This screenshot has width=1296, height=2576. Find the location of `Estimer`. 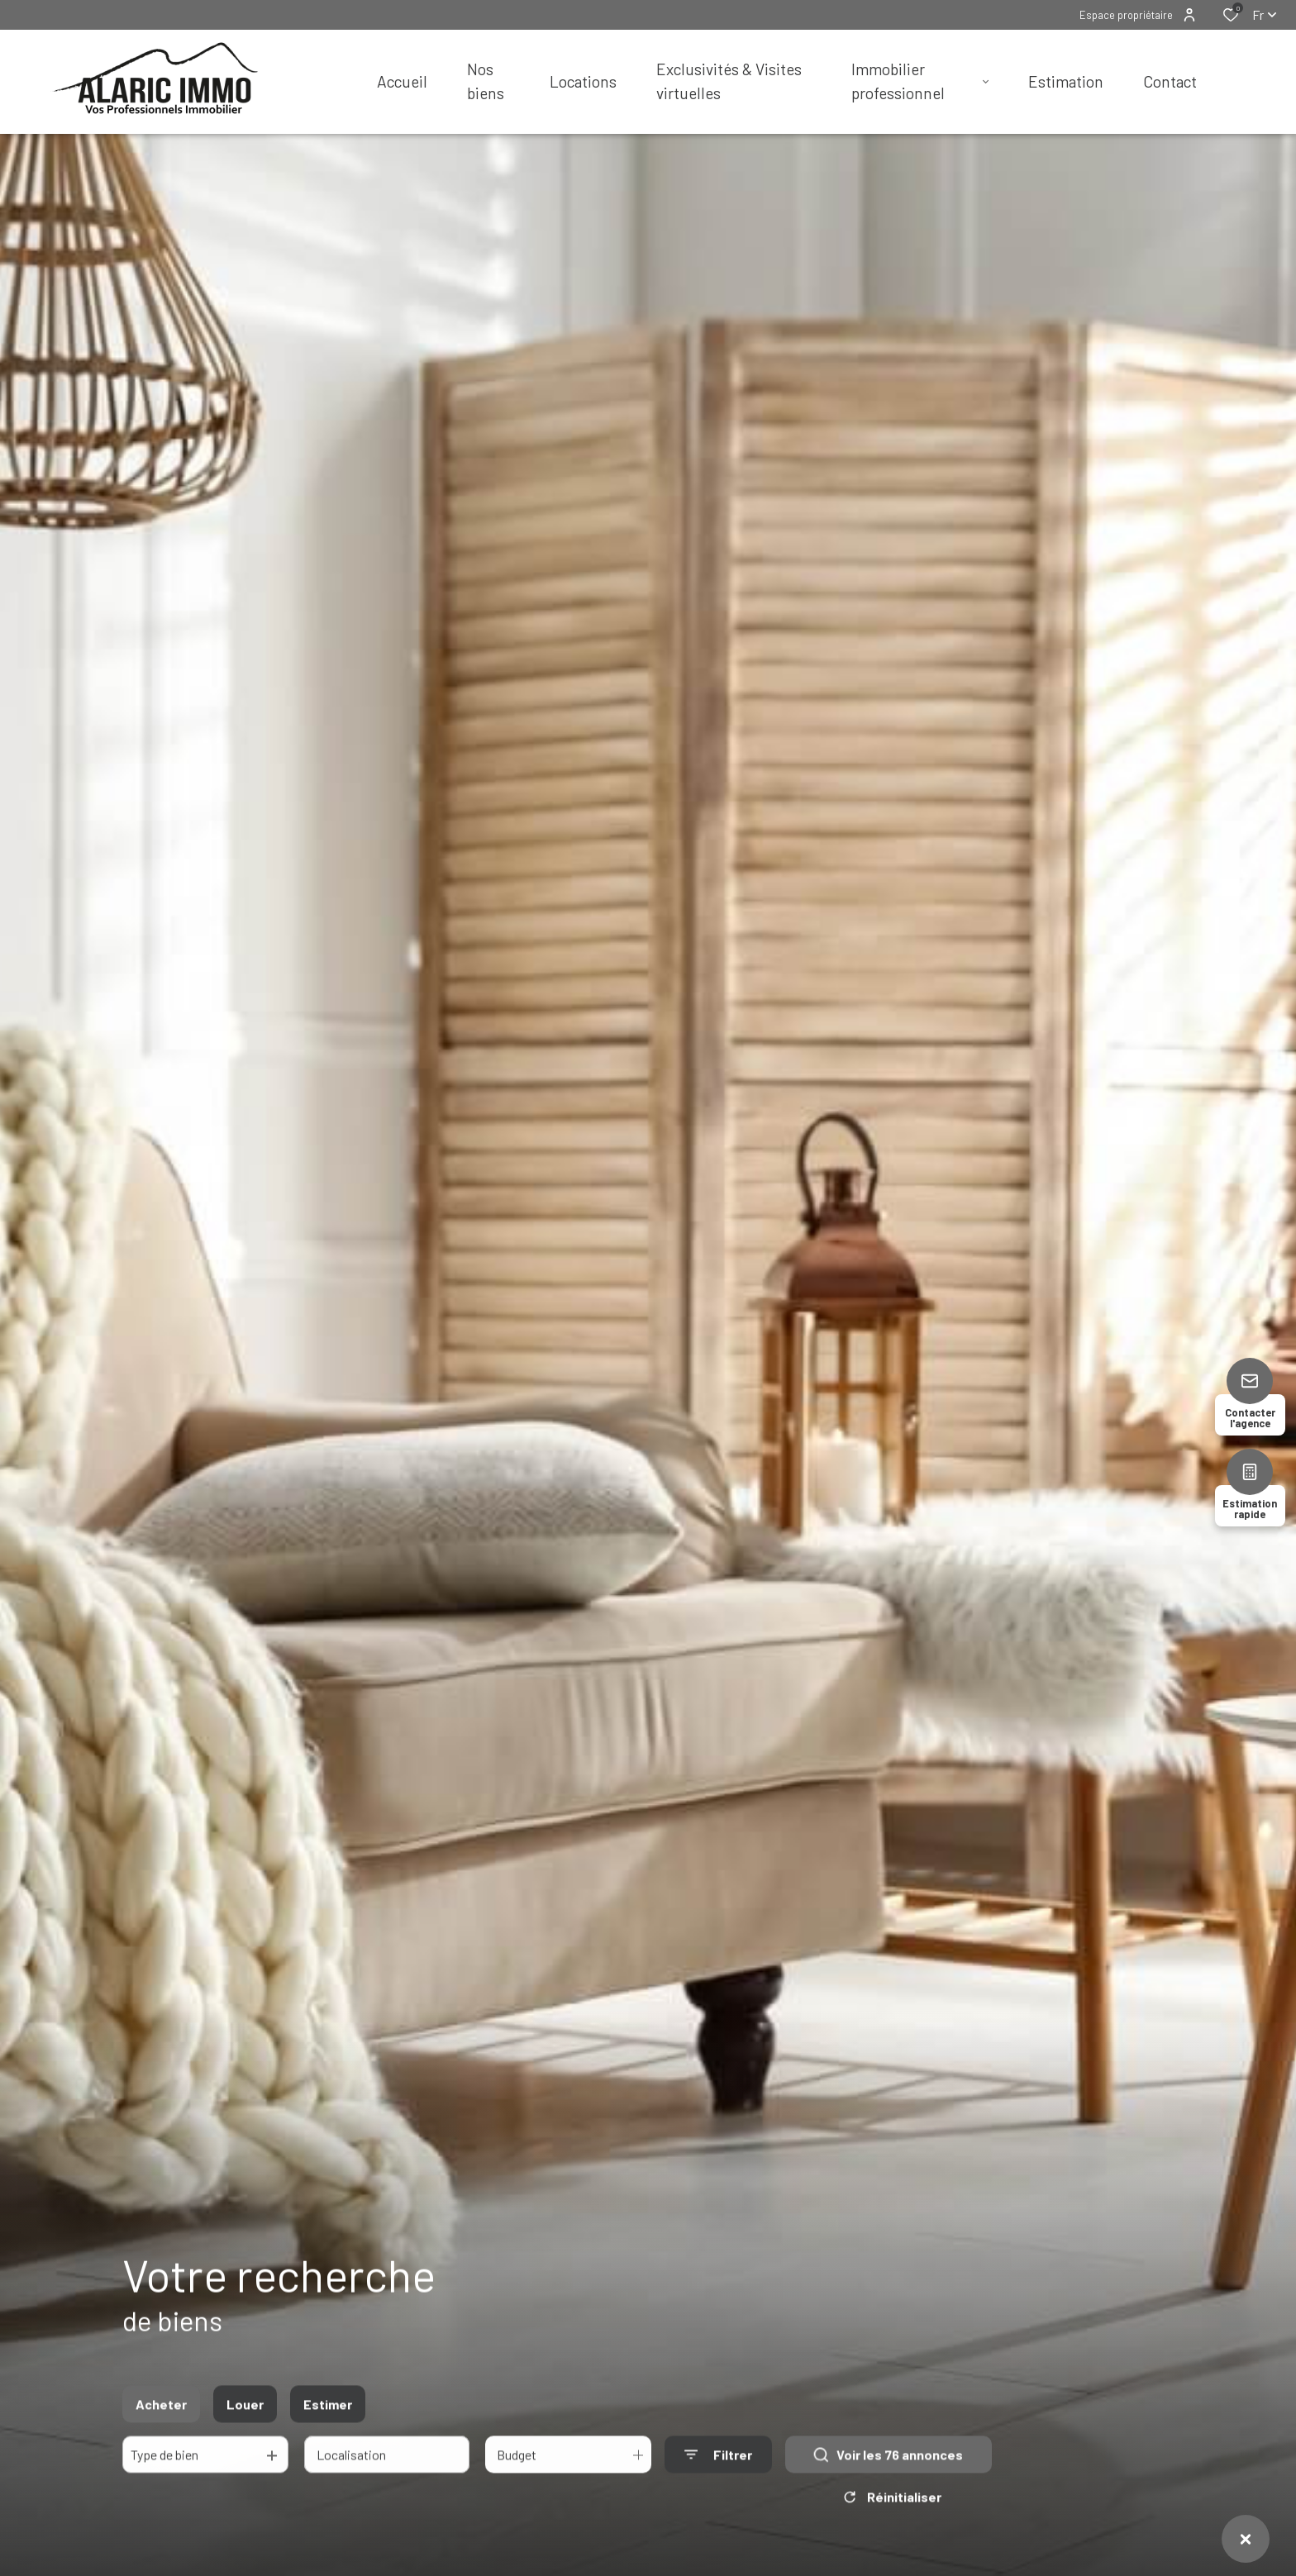

Estimer is located at coordinates (327, 2416).